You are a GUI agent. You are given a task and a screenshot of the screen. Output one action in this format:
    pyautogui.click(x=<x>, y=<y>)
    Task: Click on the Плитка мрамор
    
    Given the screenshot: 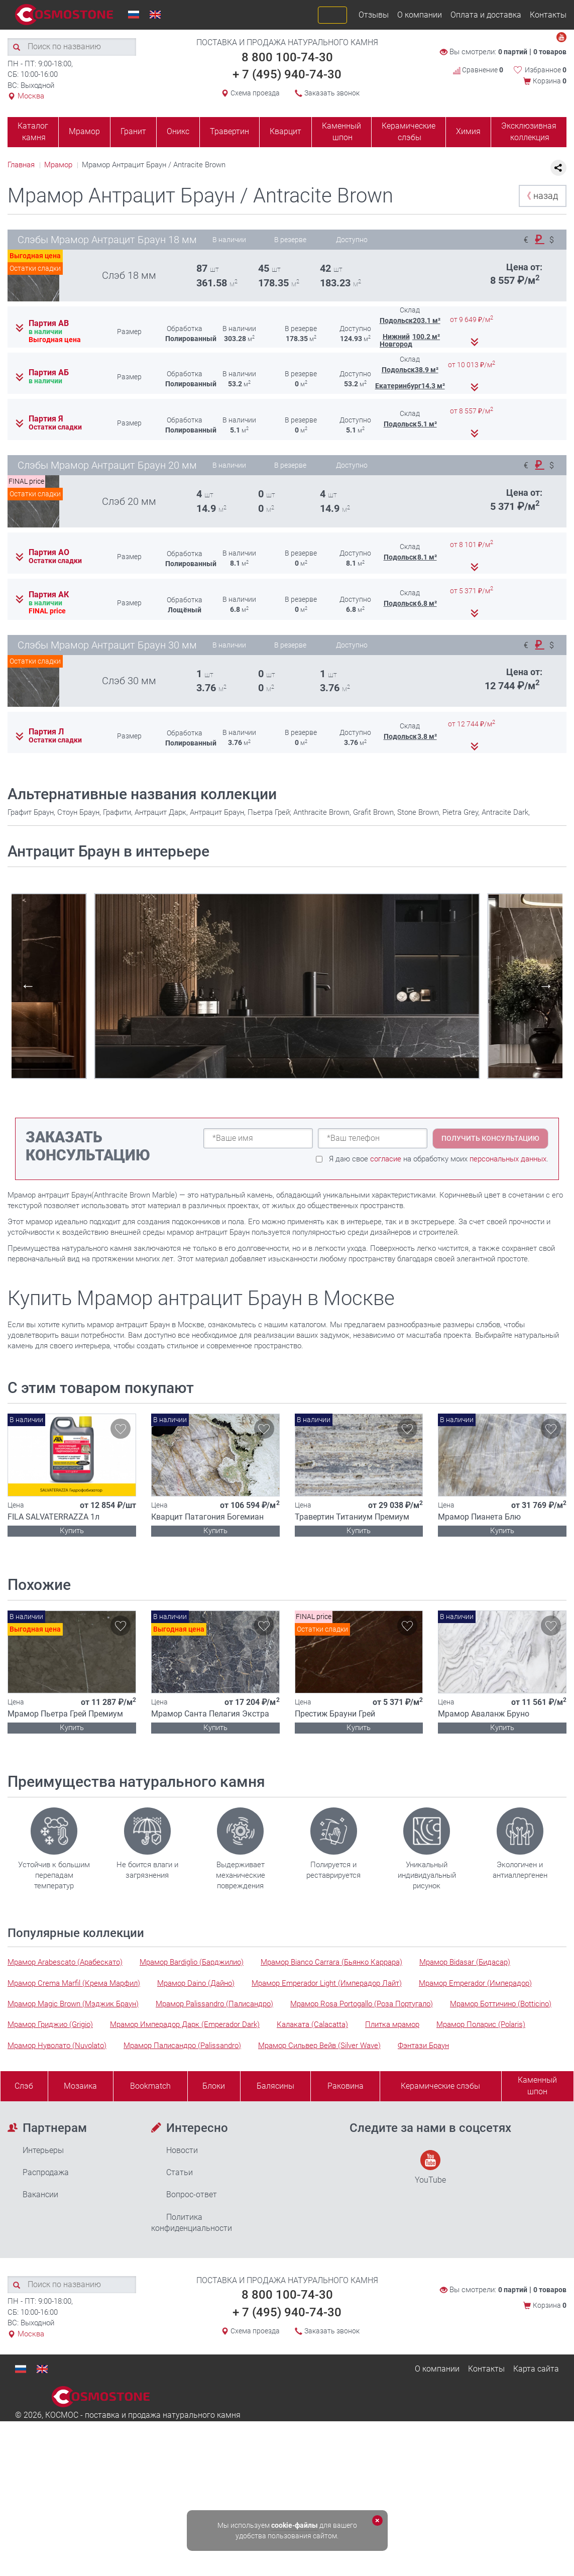 What is the action you would take?
    pyautogui.click(x=392, y=2024)
    